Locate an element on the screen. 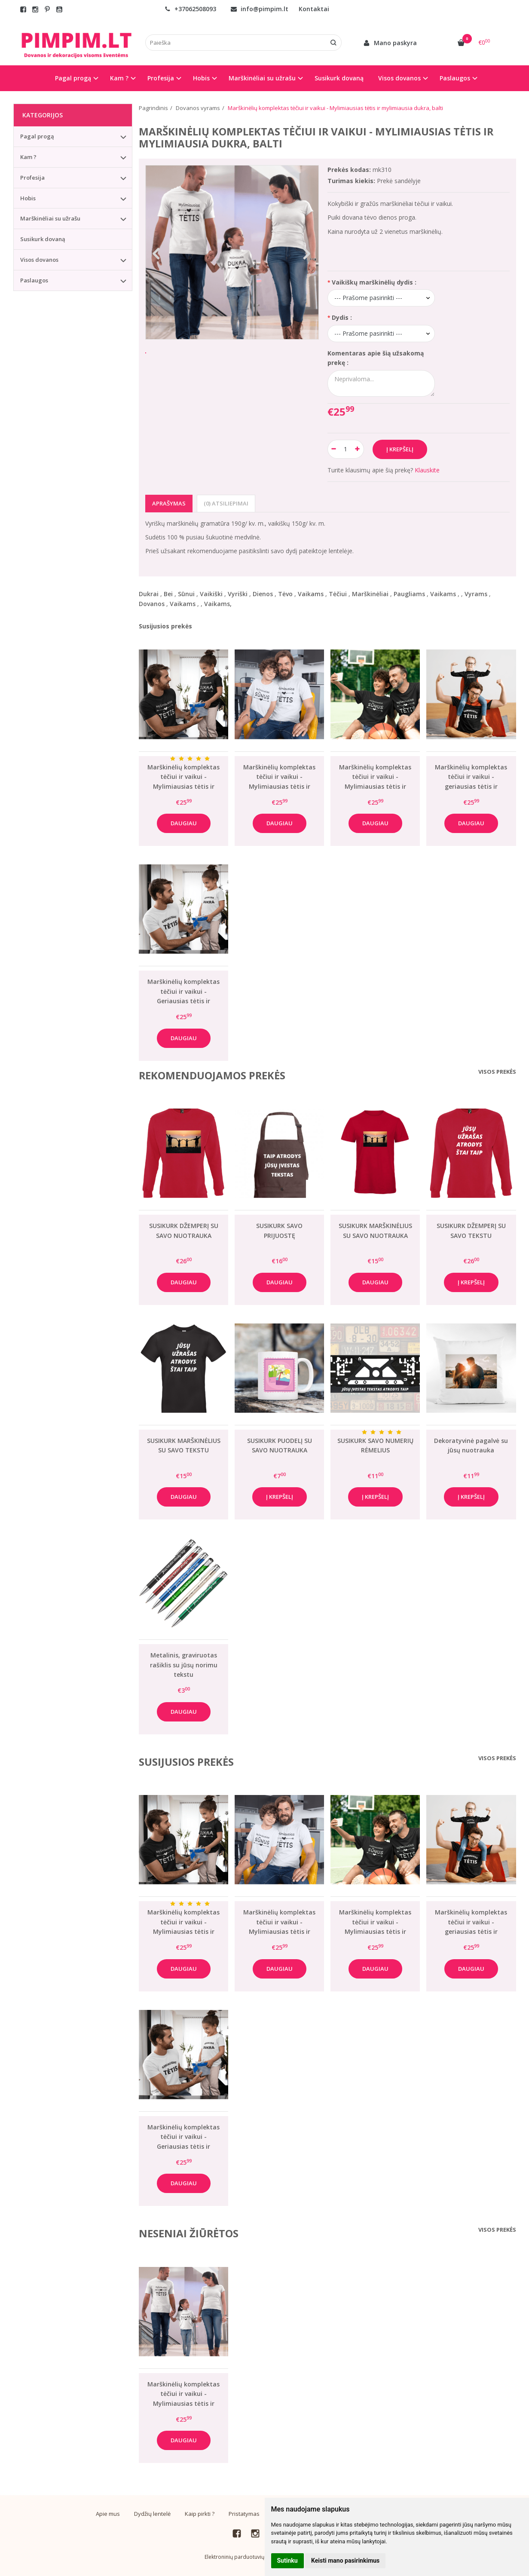  Elektroninių parduotuvių nuoma is located at coordinates (244, 2557).